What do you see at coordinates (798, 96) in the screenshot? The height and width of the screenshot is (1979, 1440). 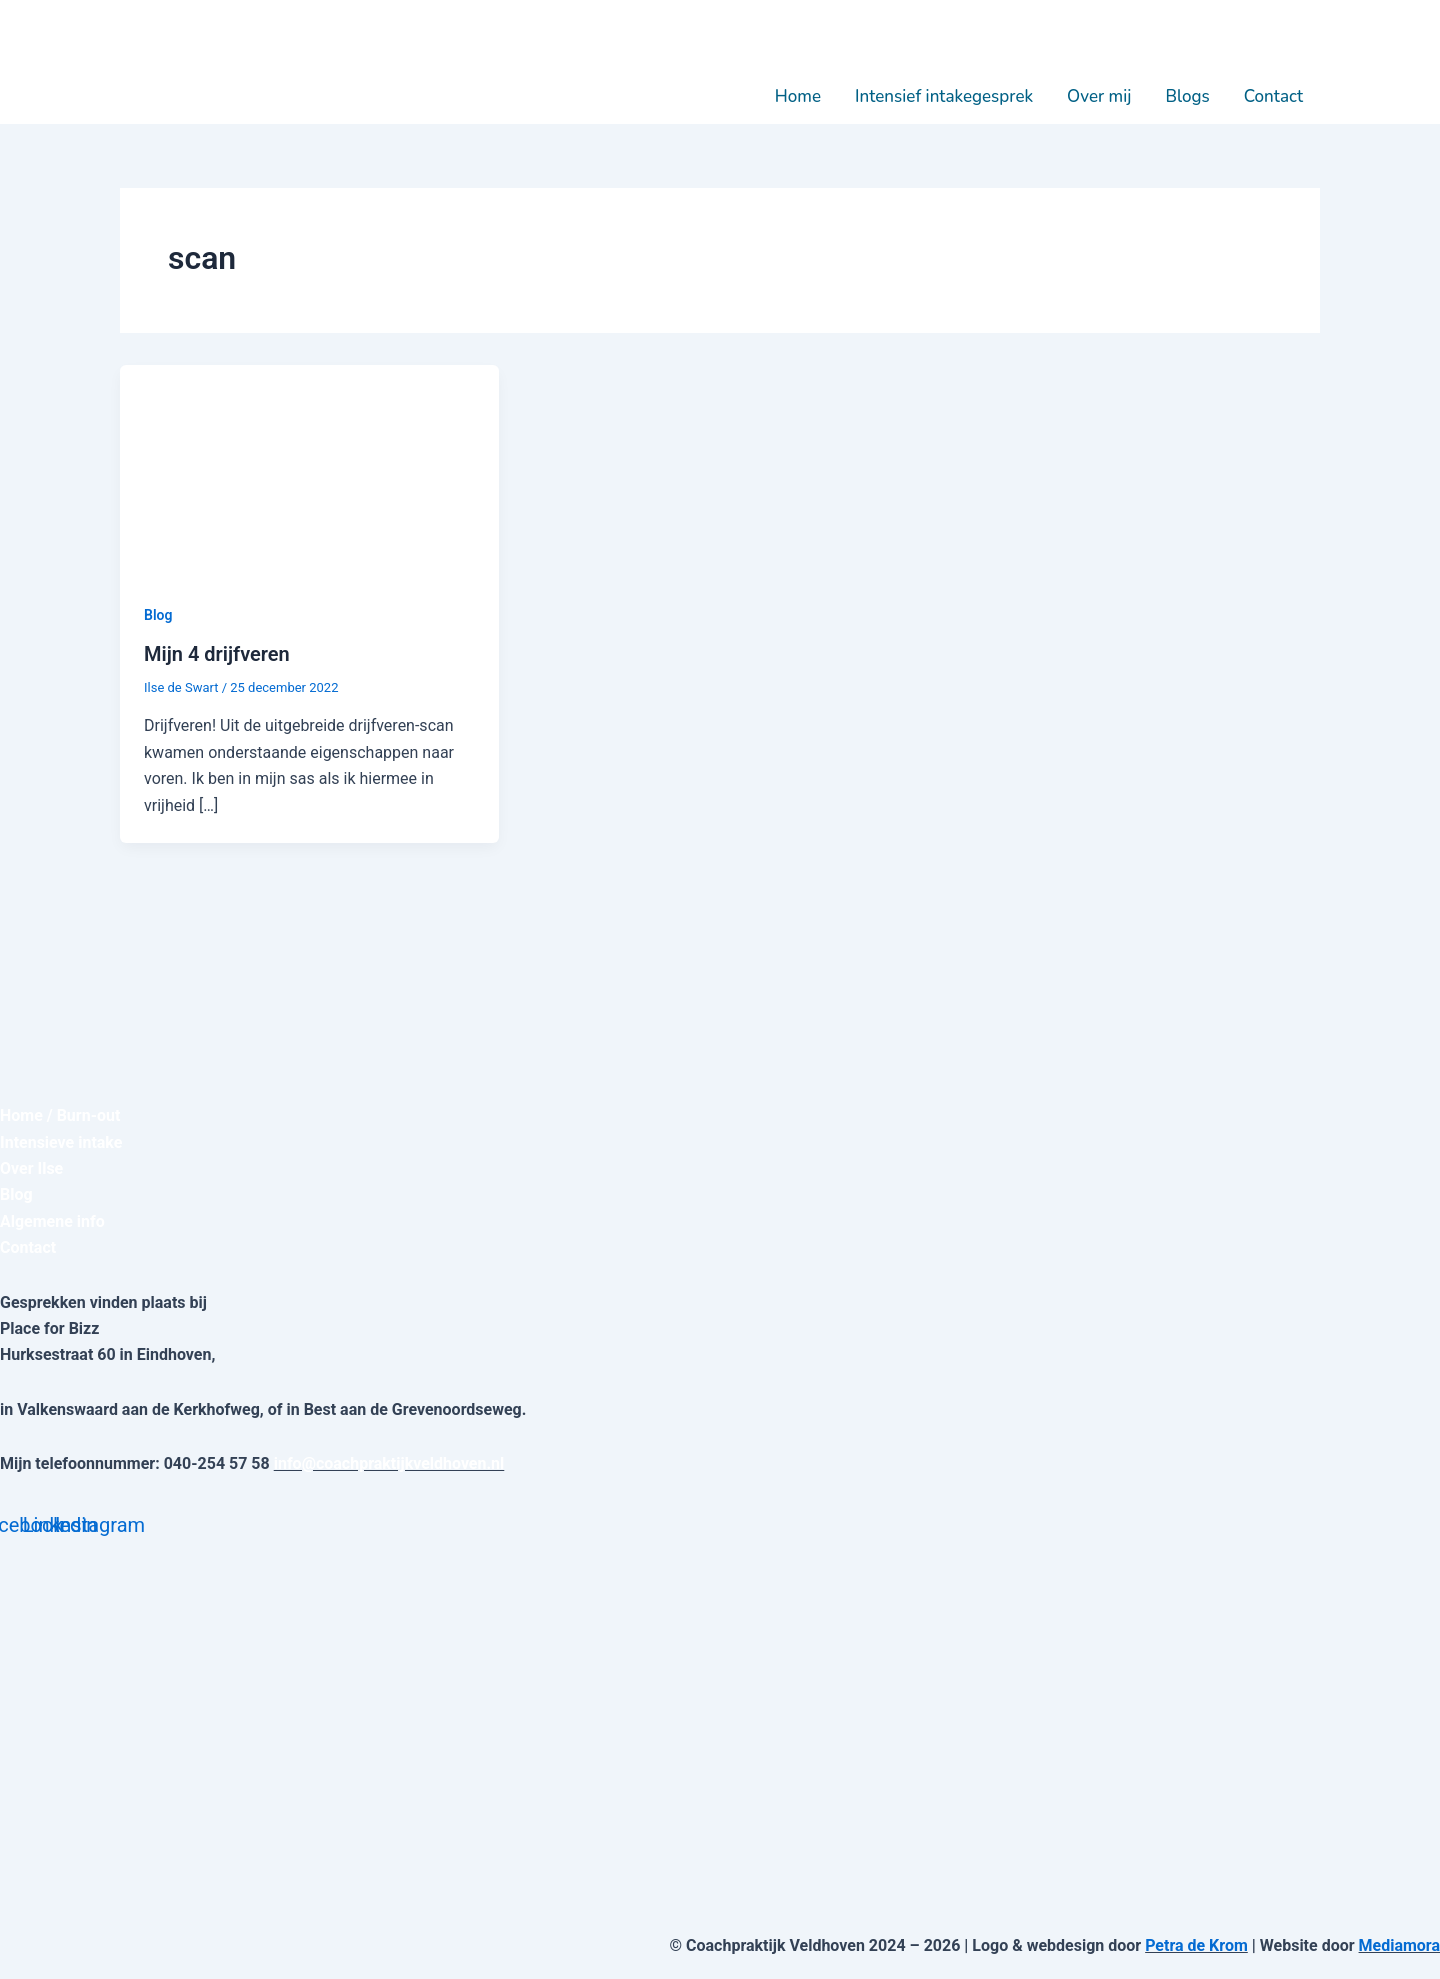 I see `Home` at bounding box center [798, 96].